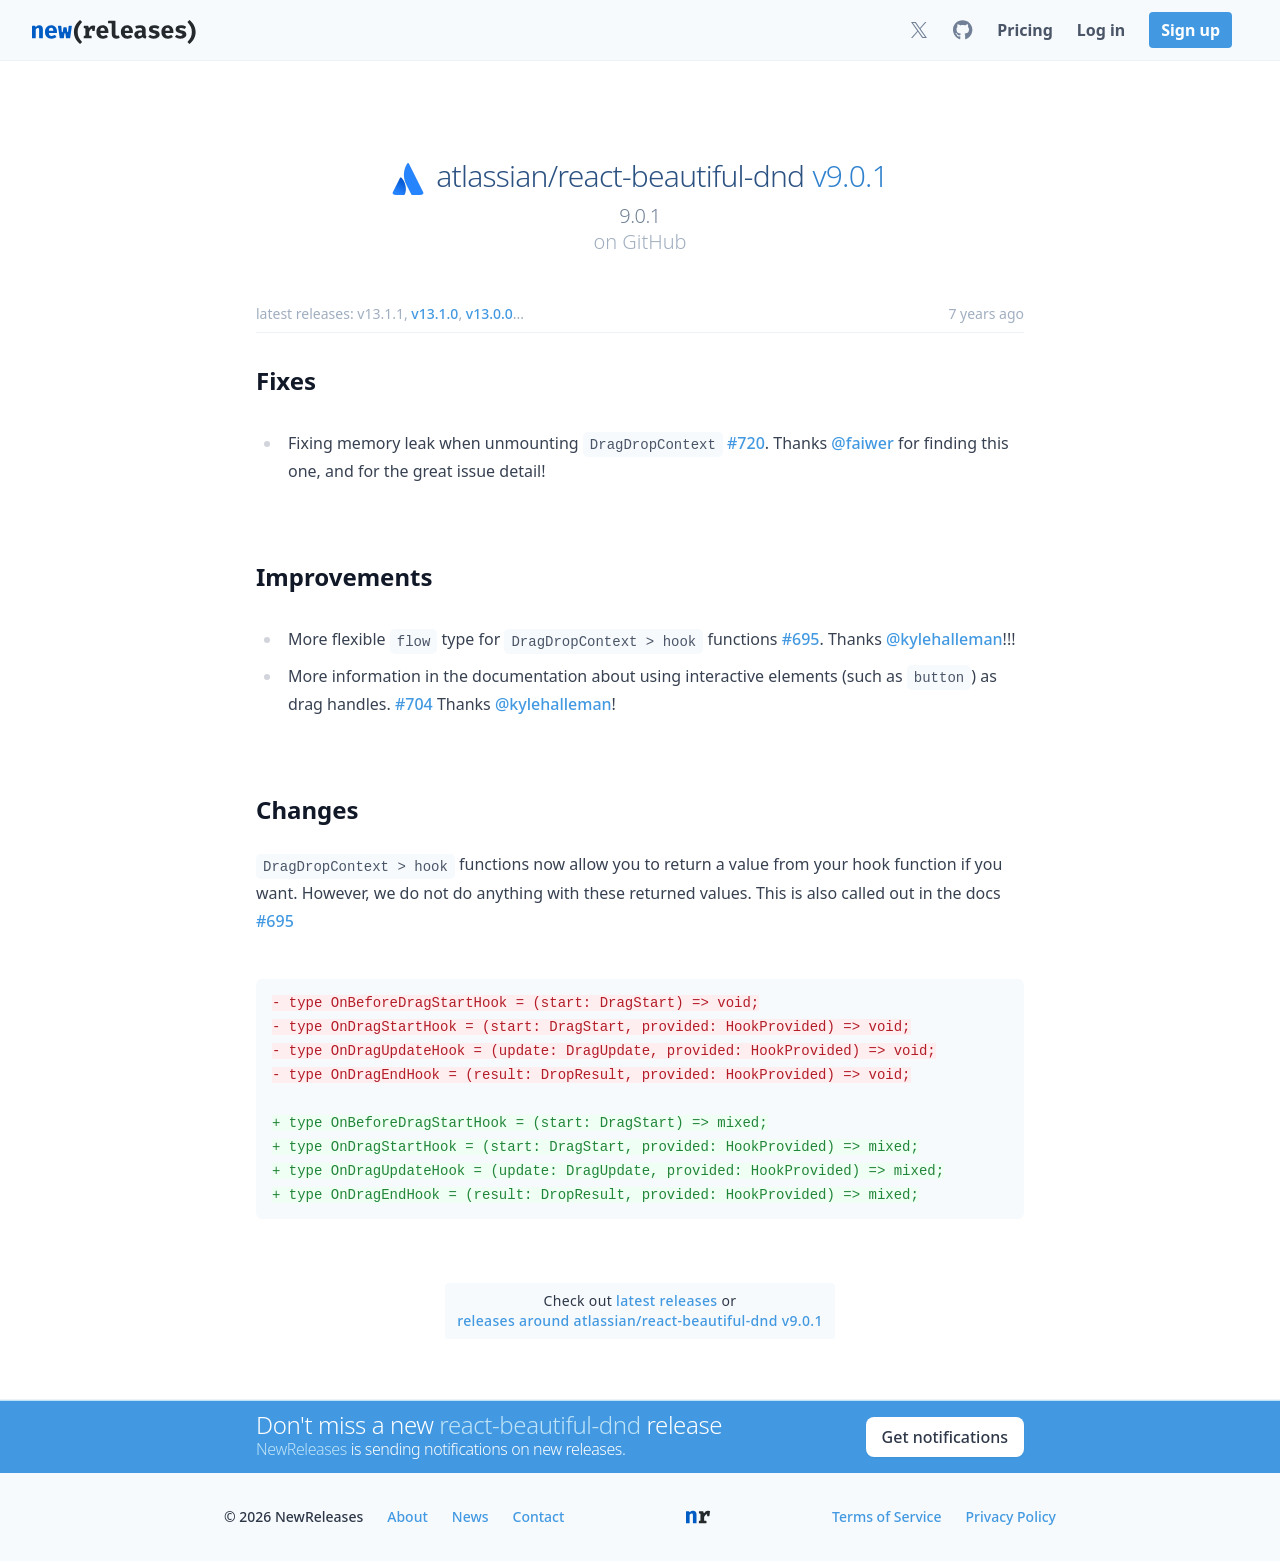 Image resolution: width=1280 pixels, height=1561 pixels. I want to click on latest releases, so click(666, 1300).